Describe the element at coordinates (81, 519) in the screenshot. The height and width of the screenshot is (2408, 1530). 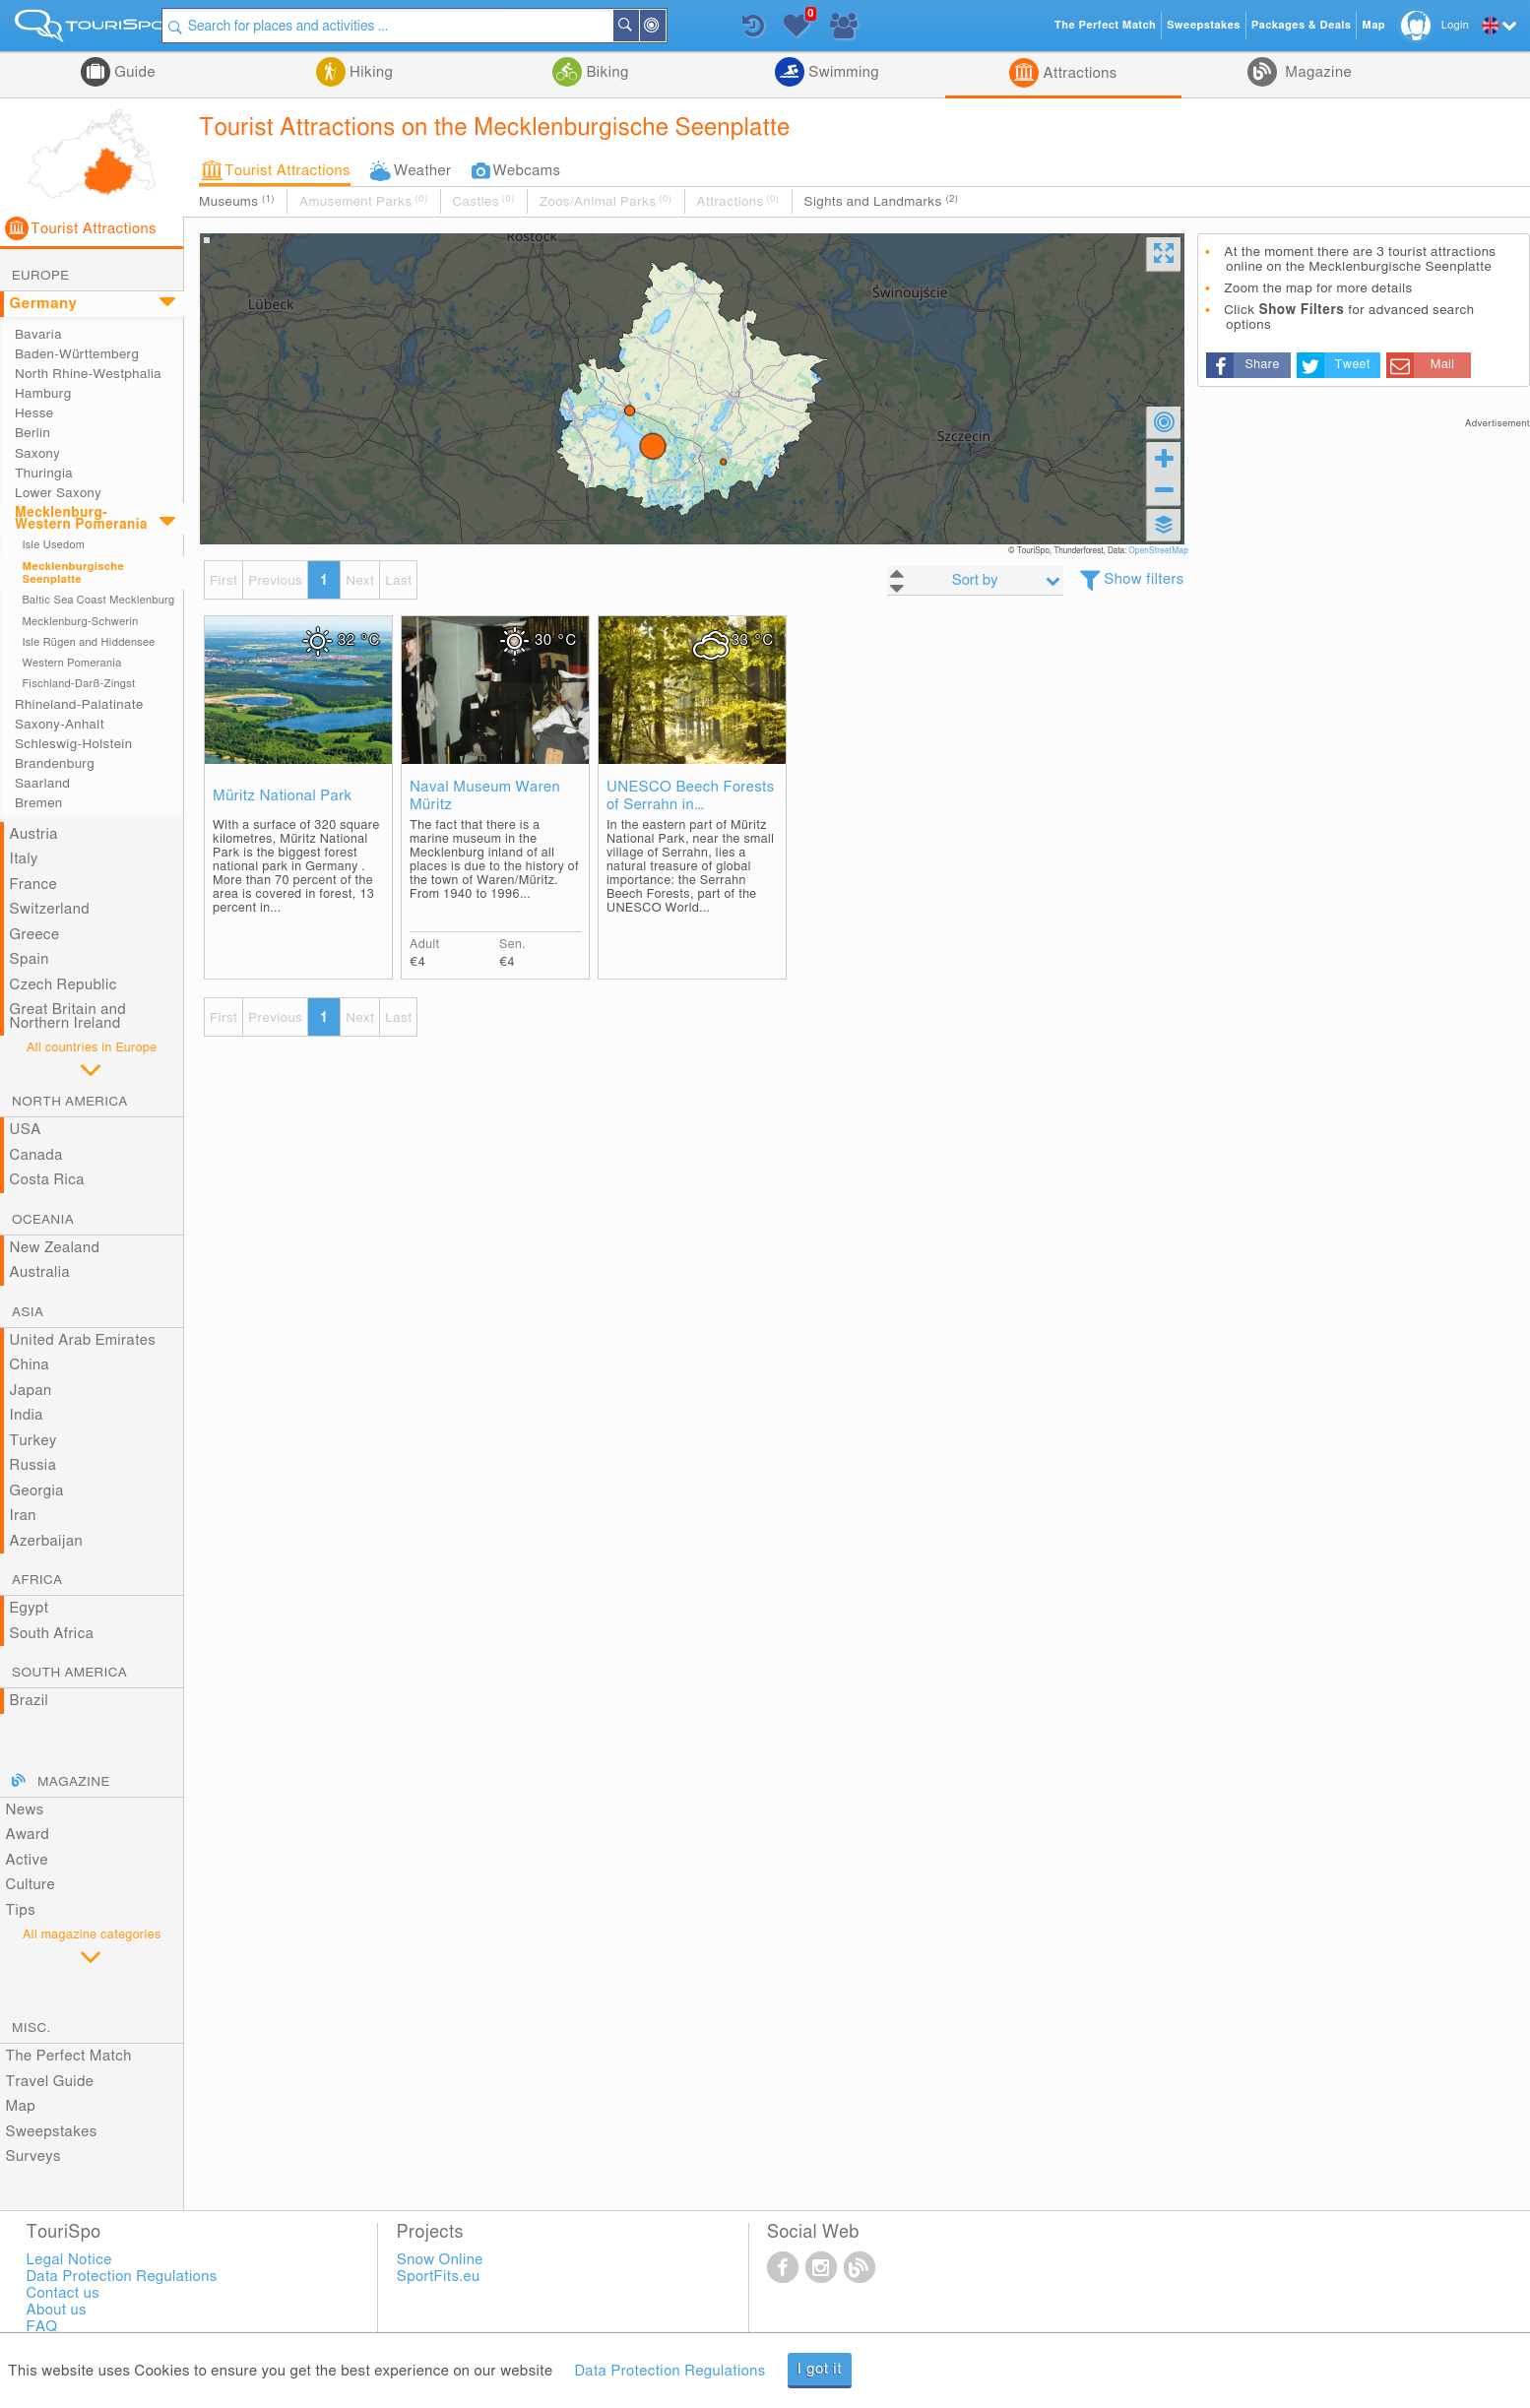
I see `Mecklenburg-Western Pomerania` at that location.